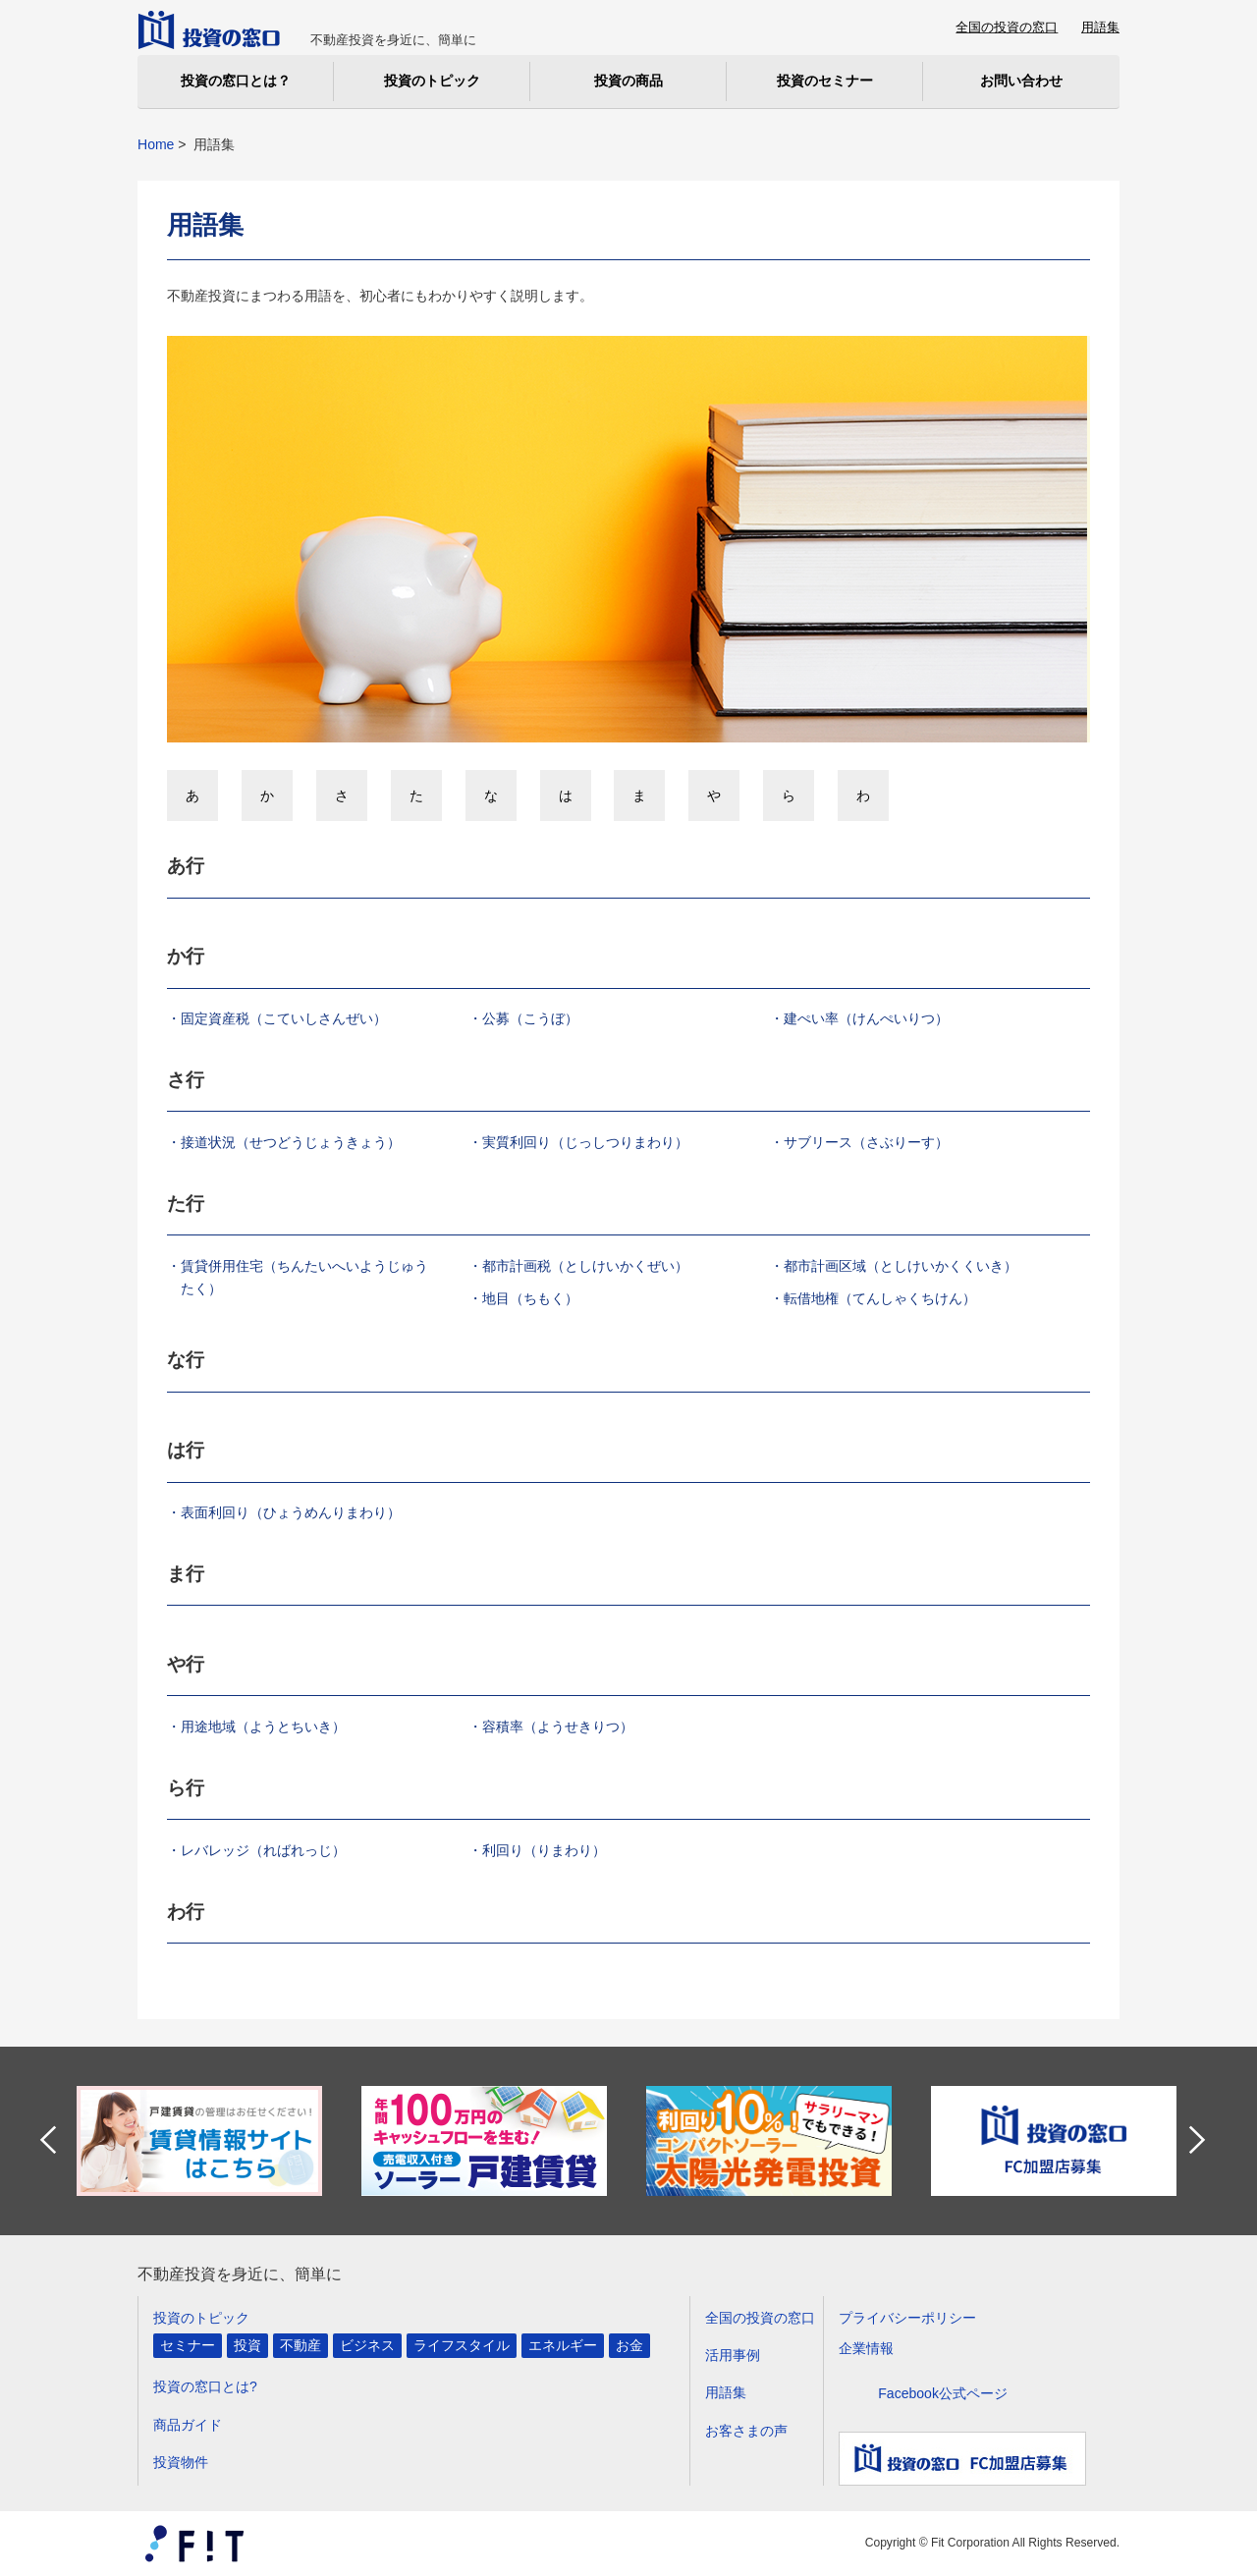  What do you see at coordinates (900, 1266) in the screenshot?
I see `都市計画区域（としけいかくくいき）` at bounding box center [900, 1266].